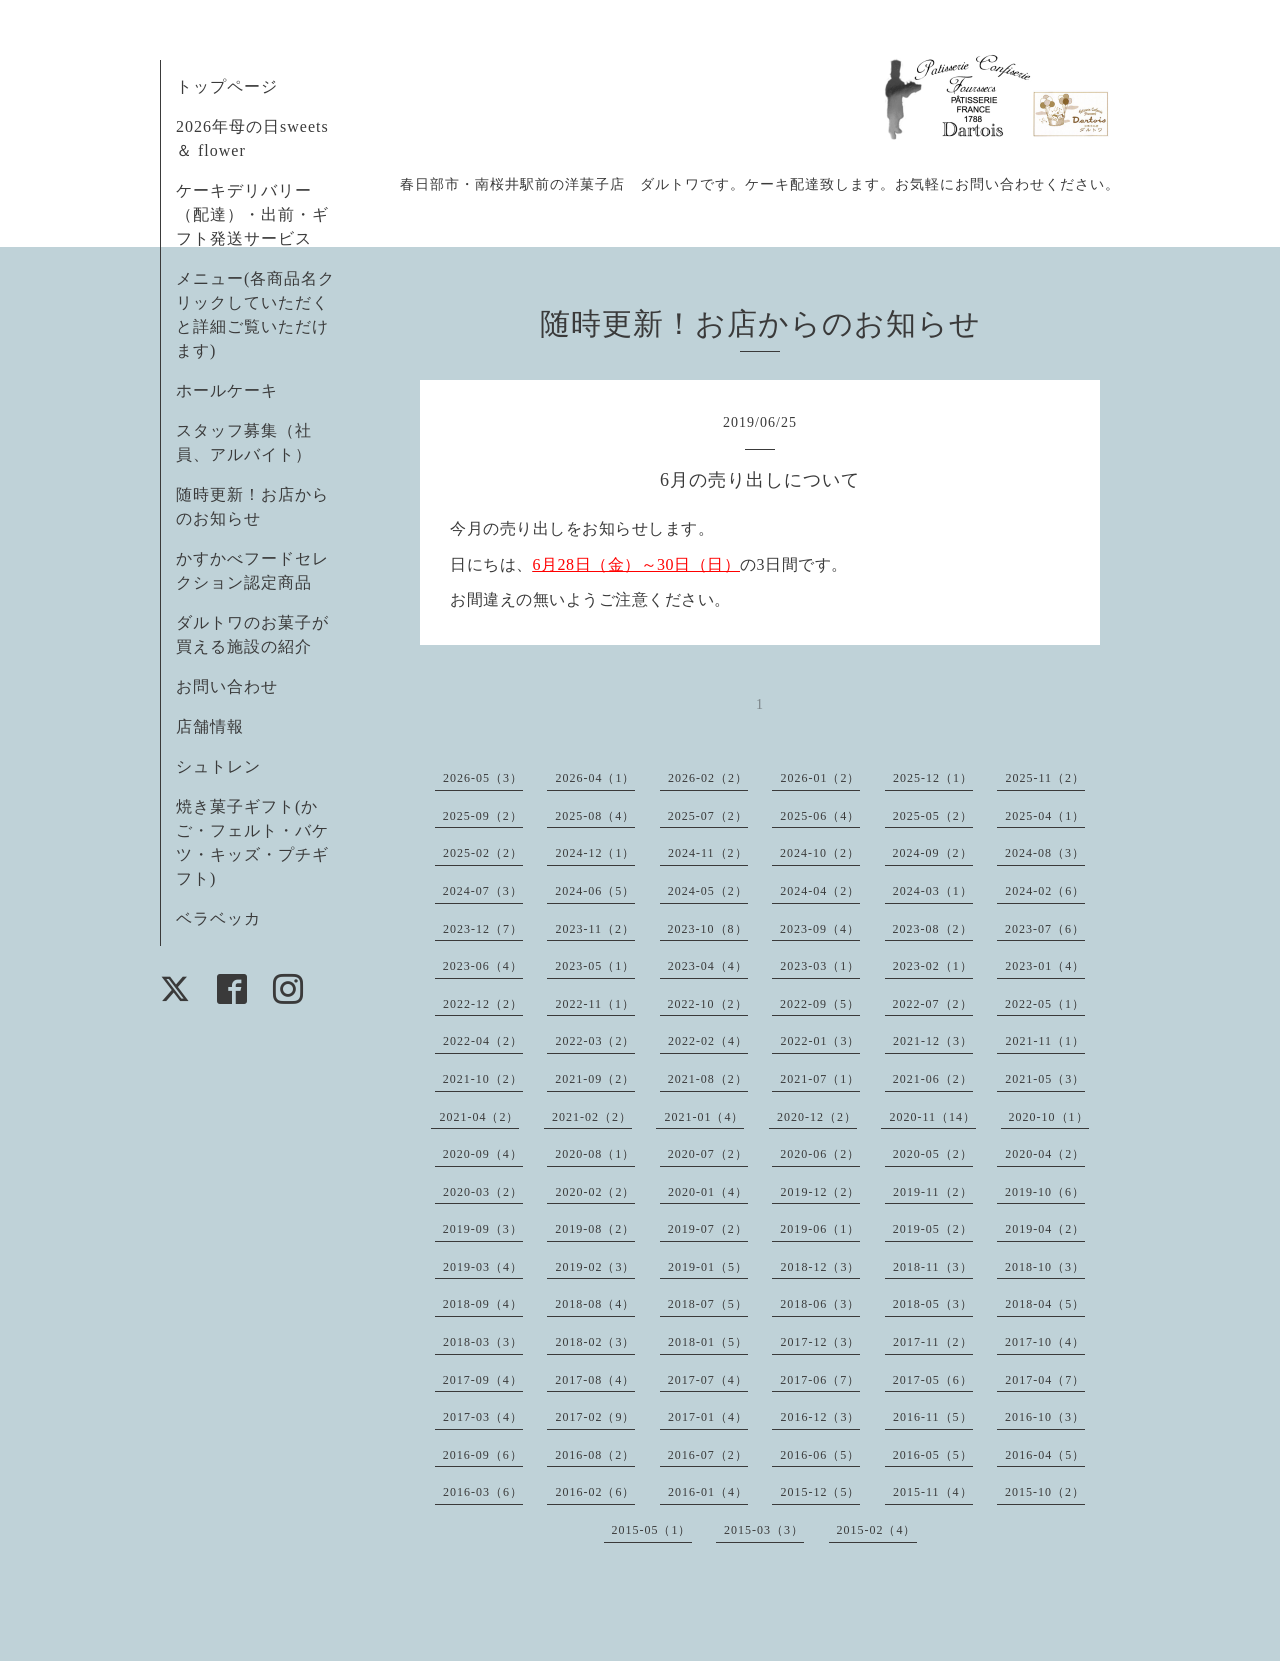 The image size is (1280, 1661). Describe the element at coordinates (708, 1041) in the screenshot. I see `2022-02（4）` at that location.